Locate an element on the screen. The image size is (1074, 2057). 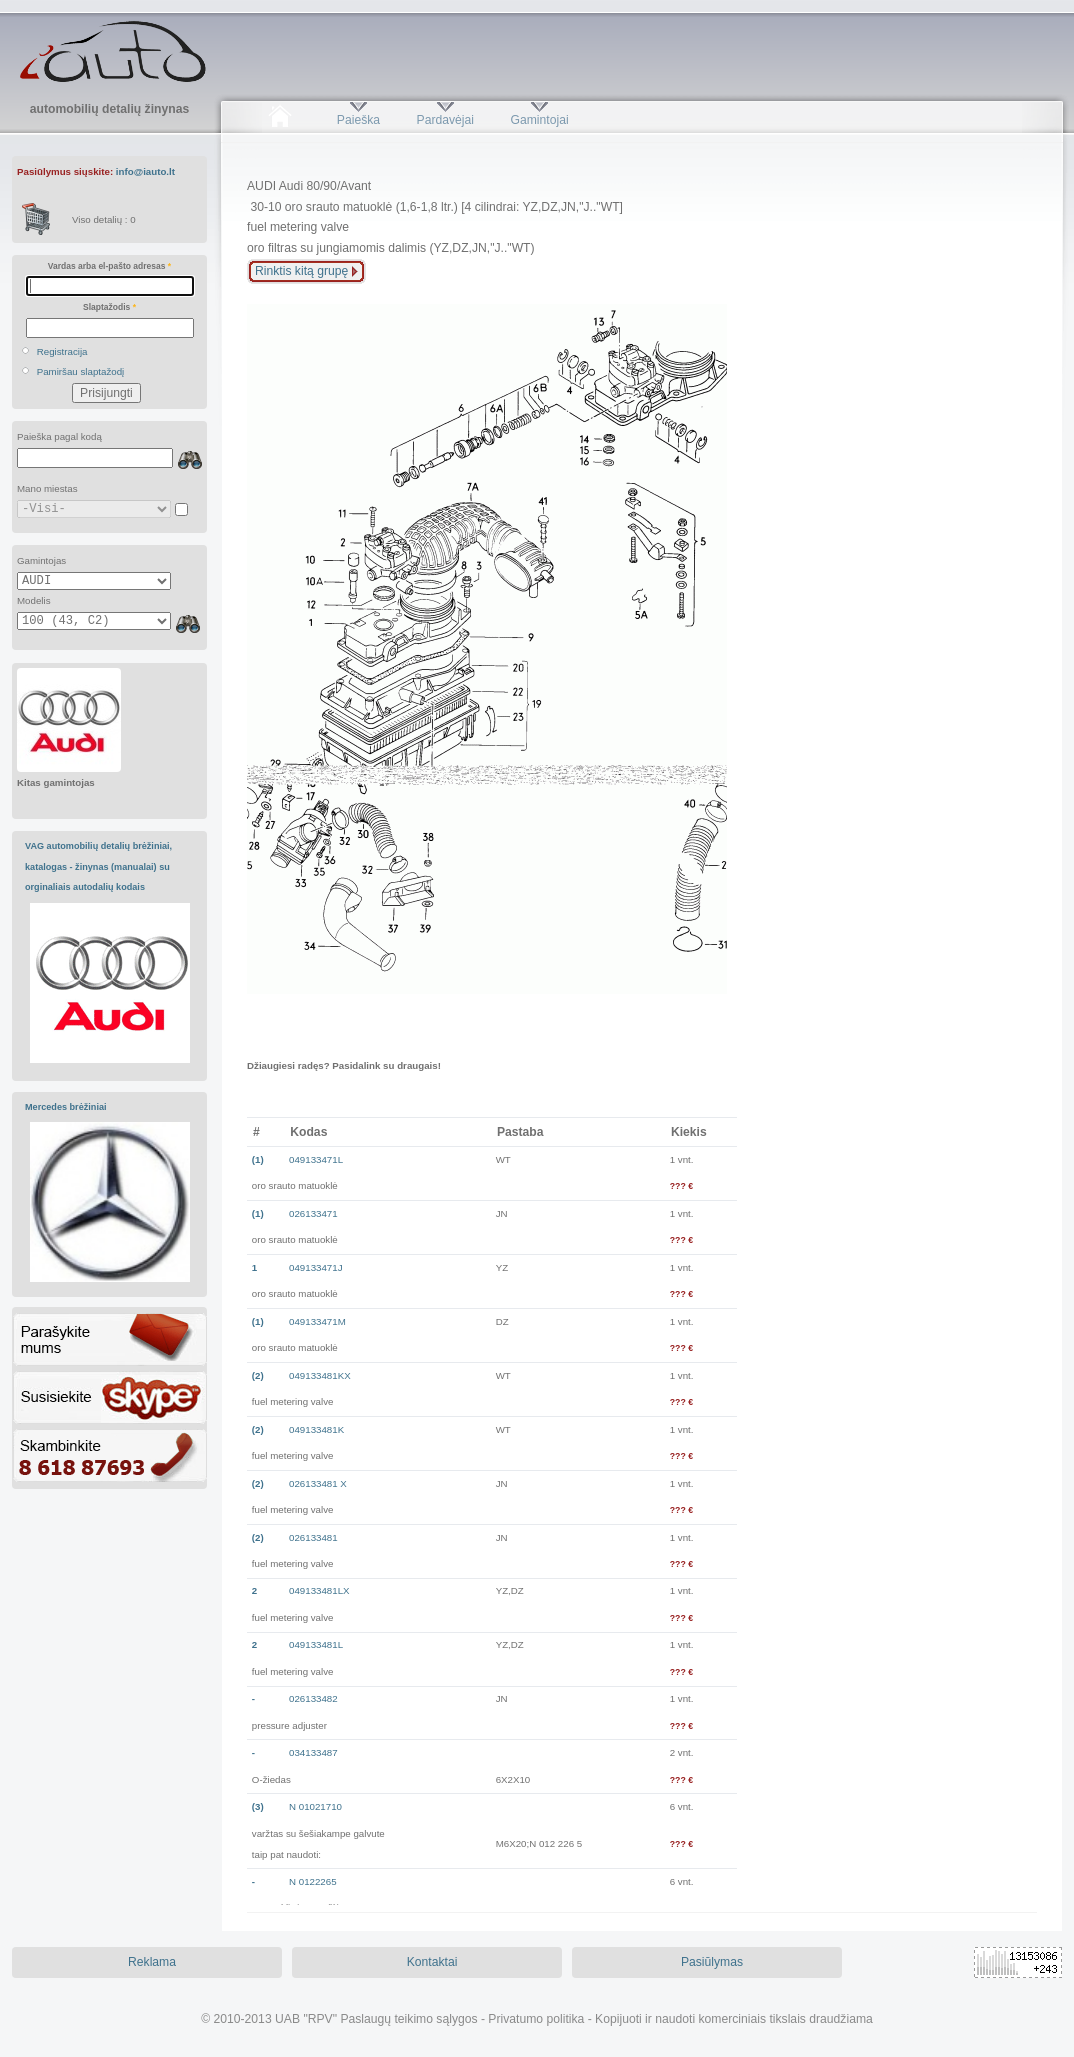
Mercedes brėžiniai is located at coordinates (66, 1107).